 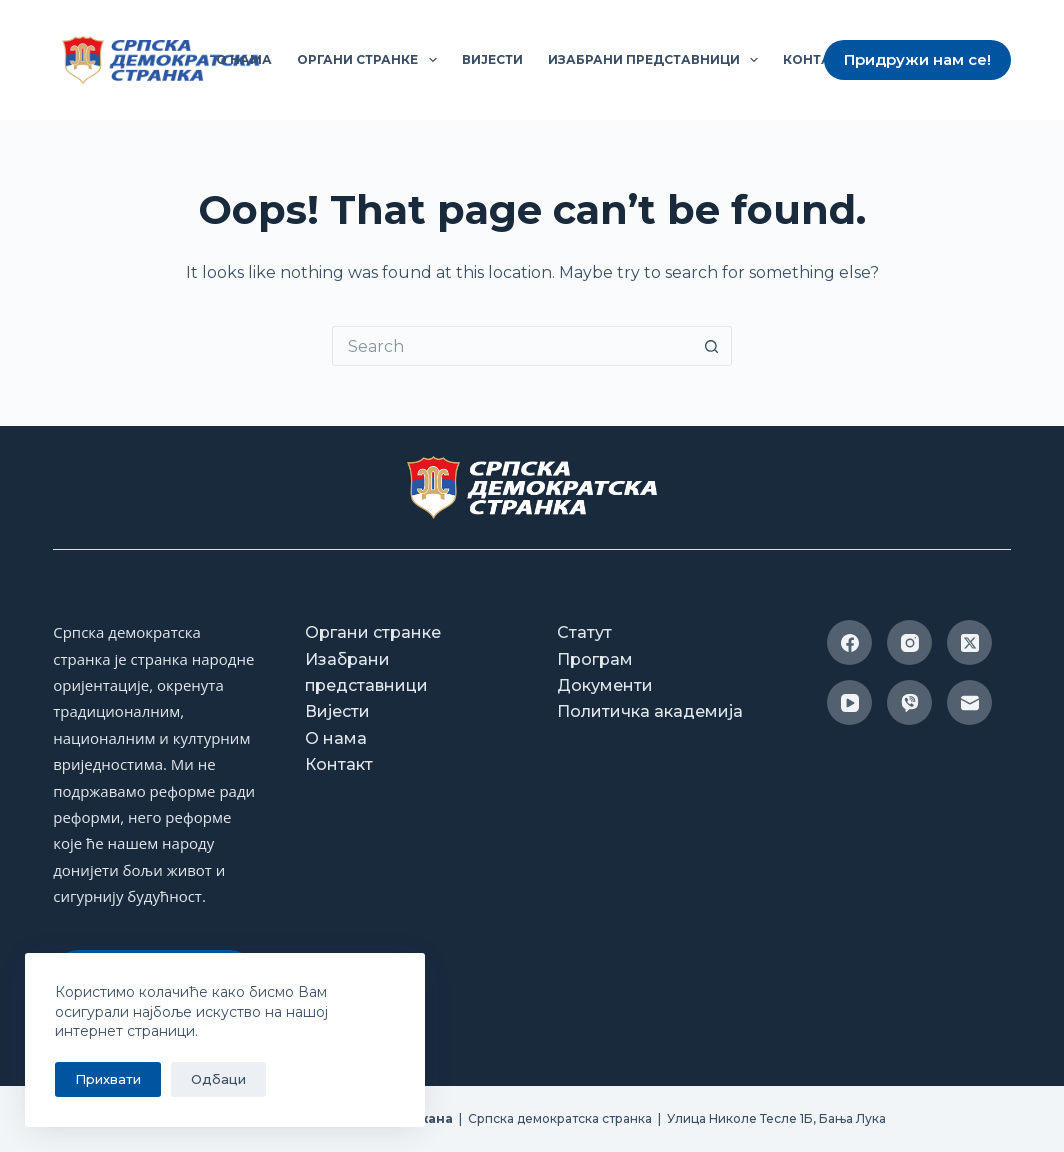 I want to click on Прихвати, so click(x=108, y=1079).